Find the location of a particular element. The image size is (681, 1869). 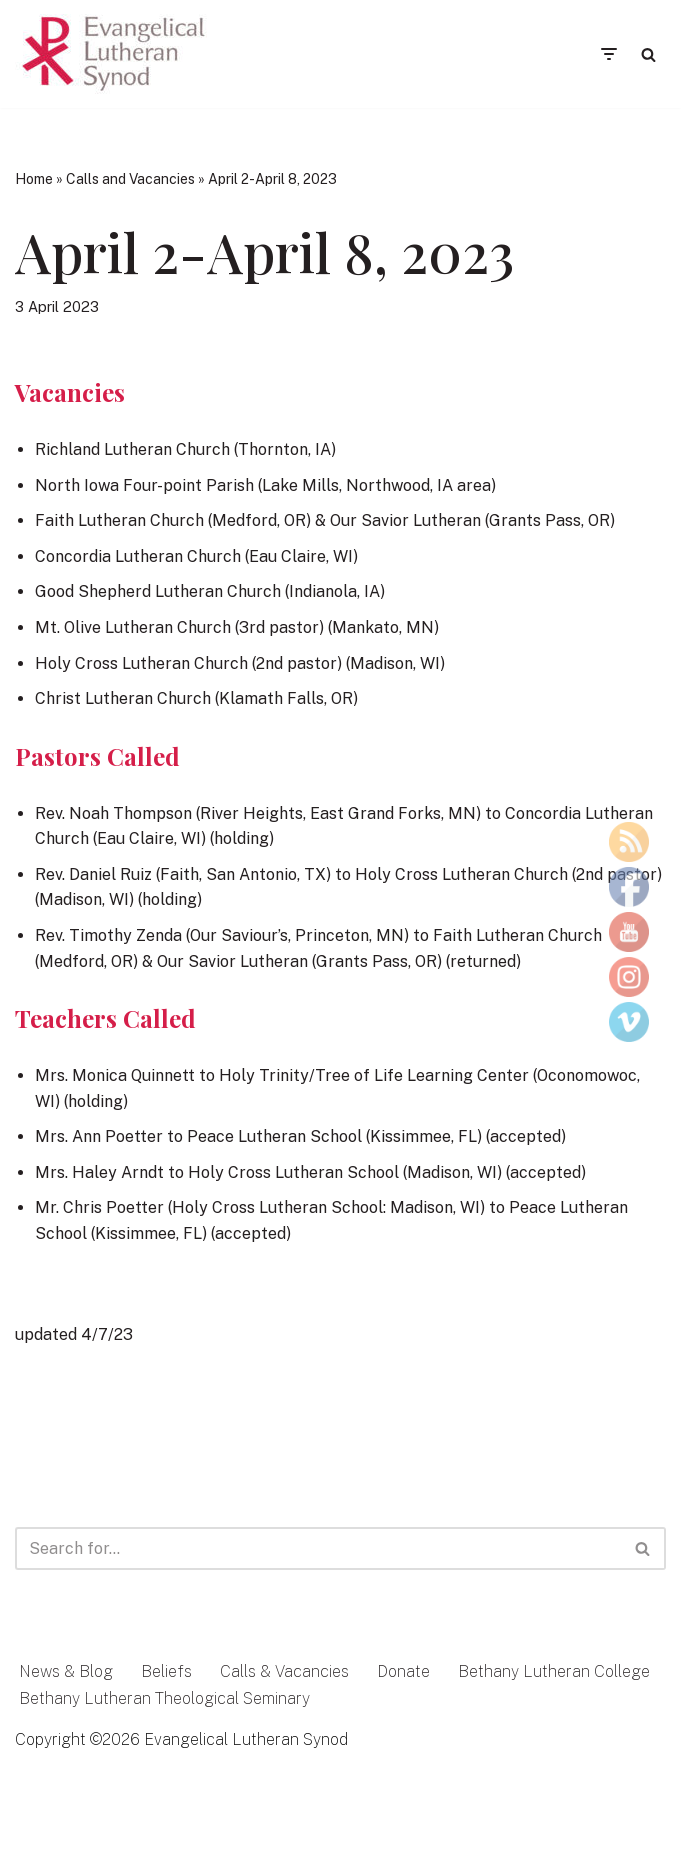

Home is located at coordinates (34, 179).